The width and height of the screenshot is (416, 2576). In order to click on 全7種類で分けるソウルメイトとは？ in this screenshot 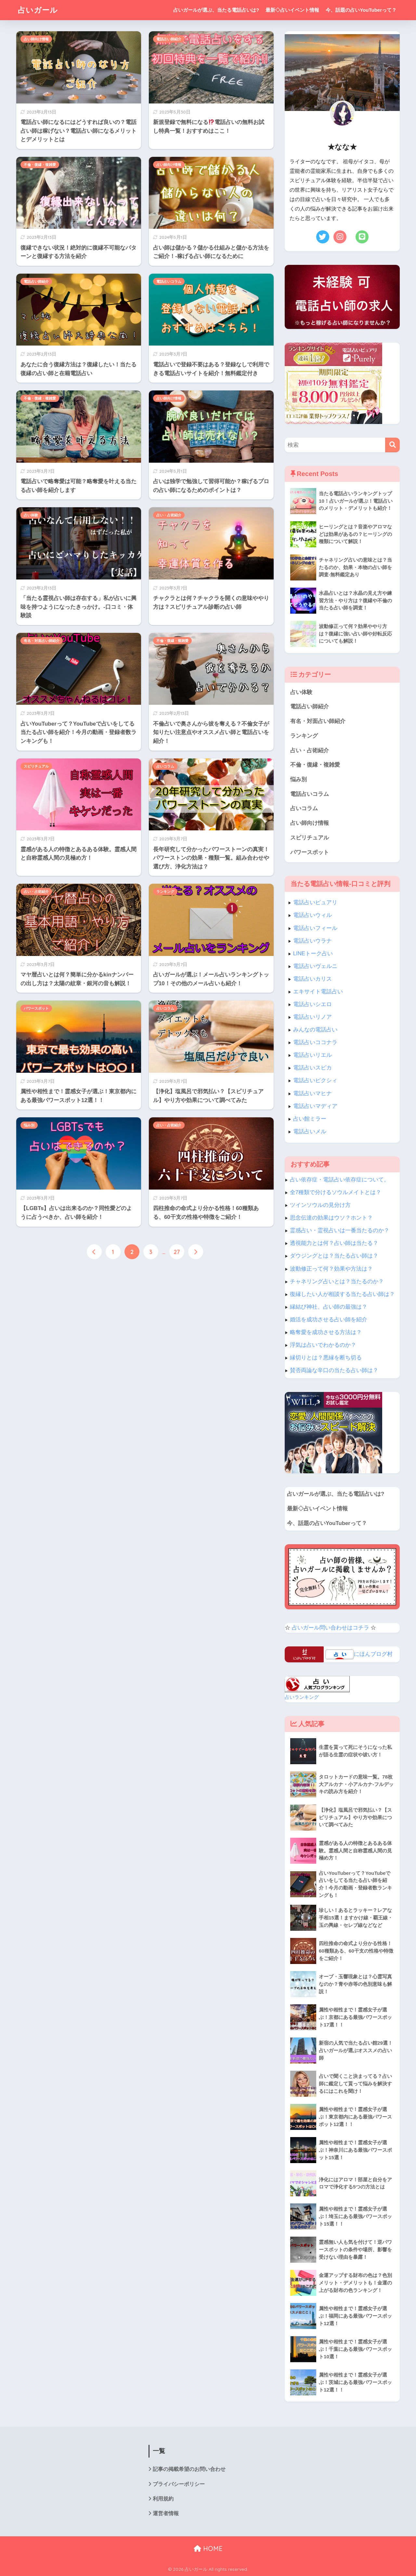, I will do `click(335, 1192)`.